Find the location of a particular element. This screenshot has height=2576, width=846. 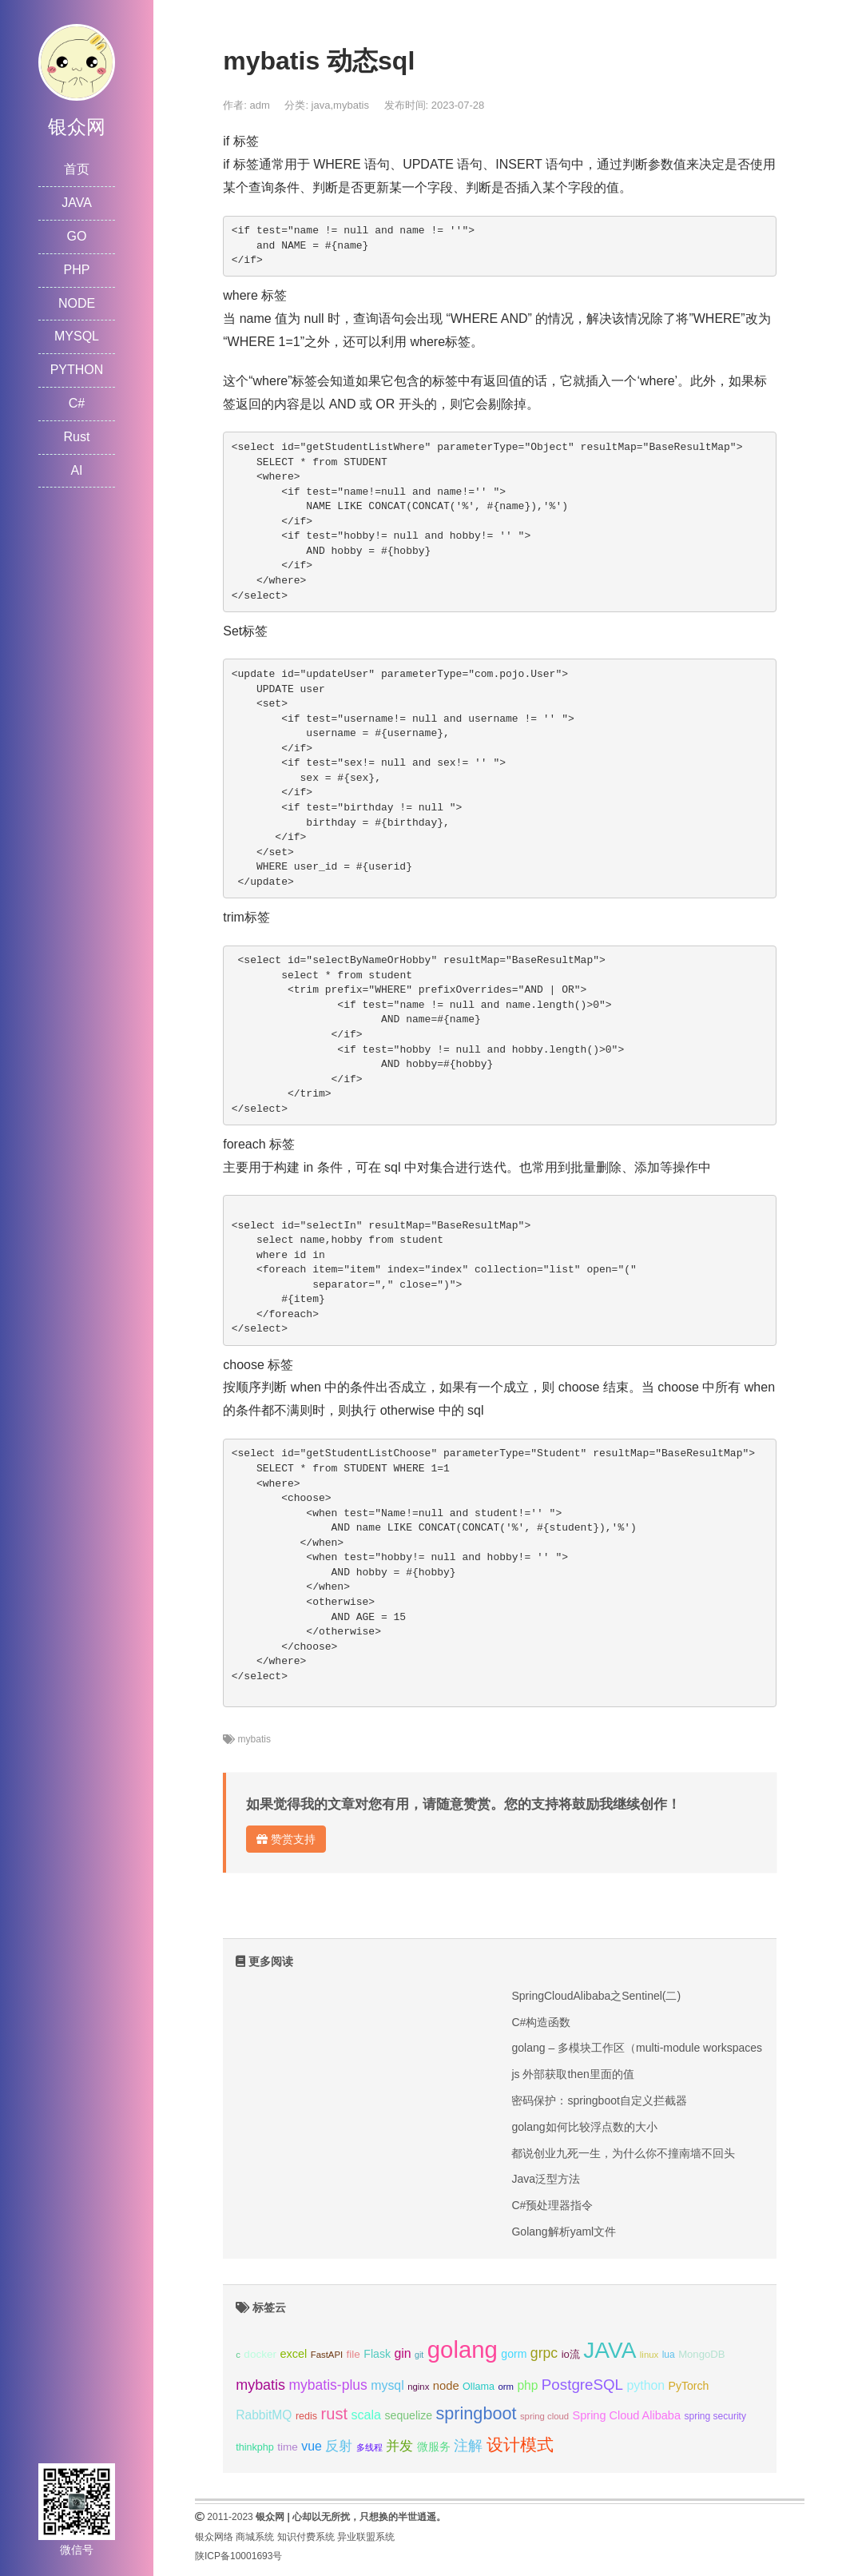

c [c (8个项目);] is located at coordinates (238, 2354).